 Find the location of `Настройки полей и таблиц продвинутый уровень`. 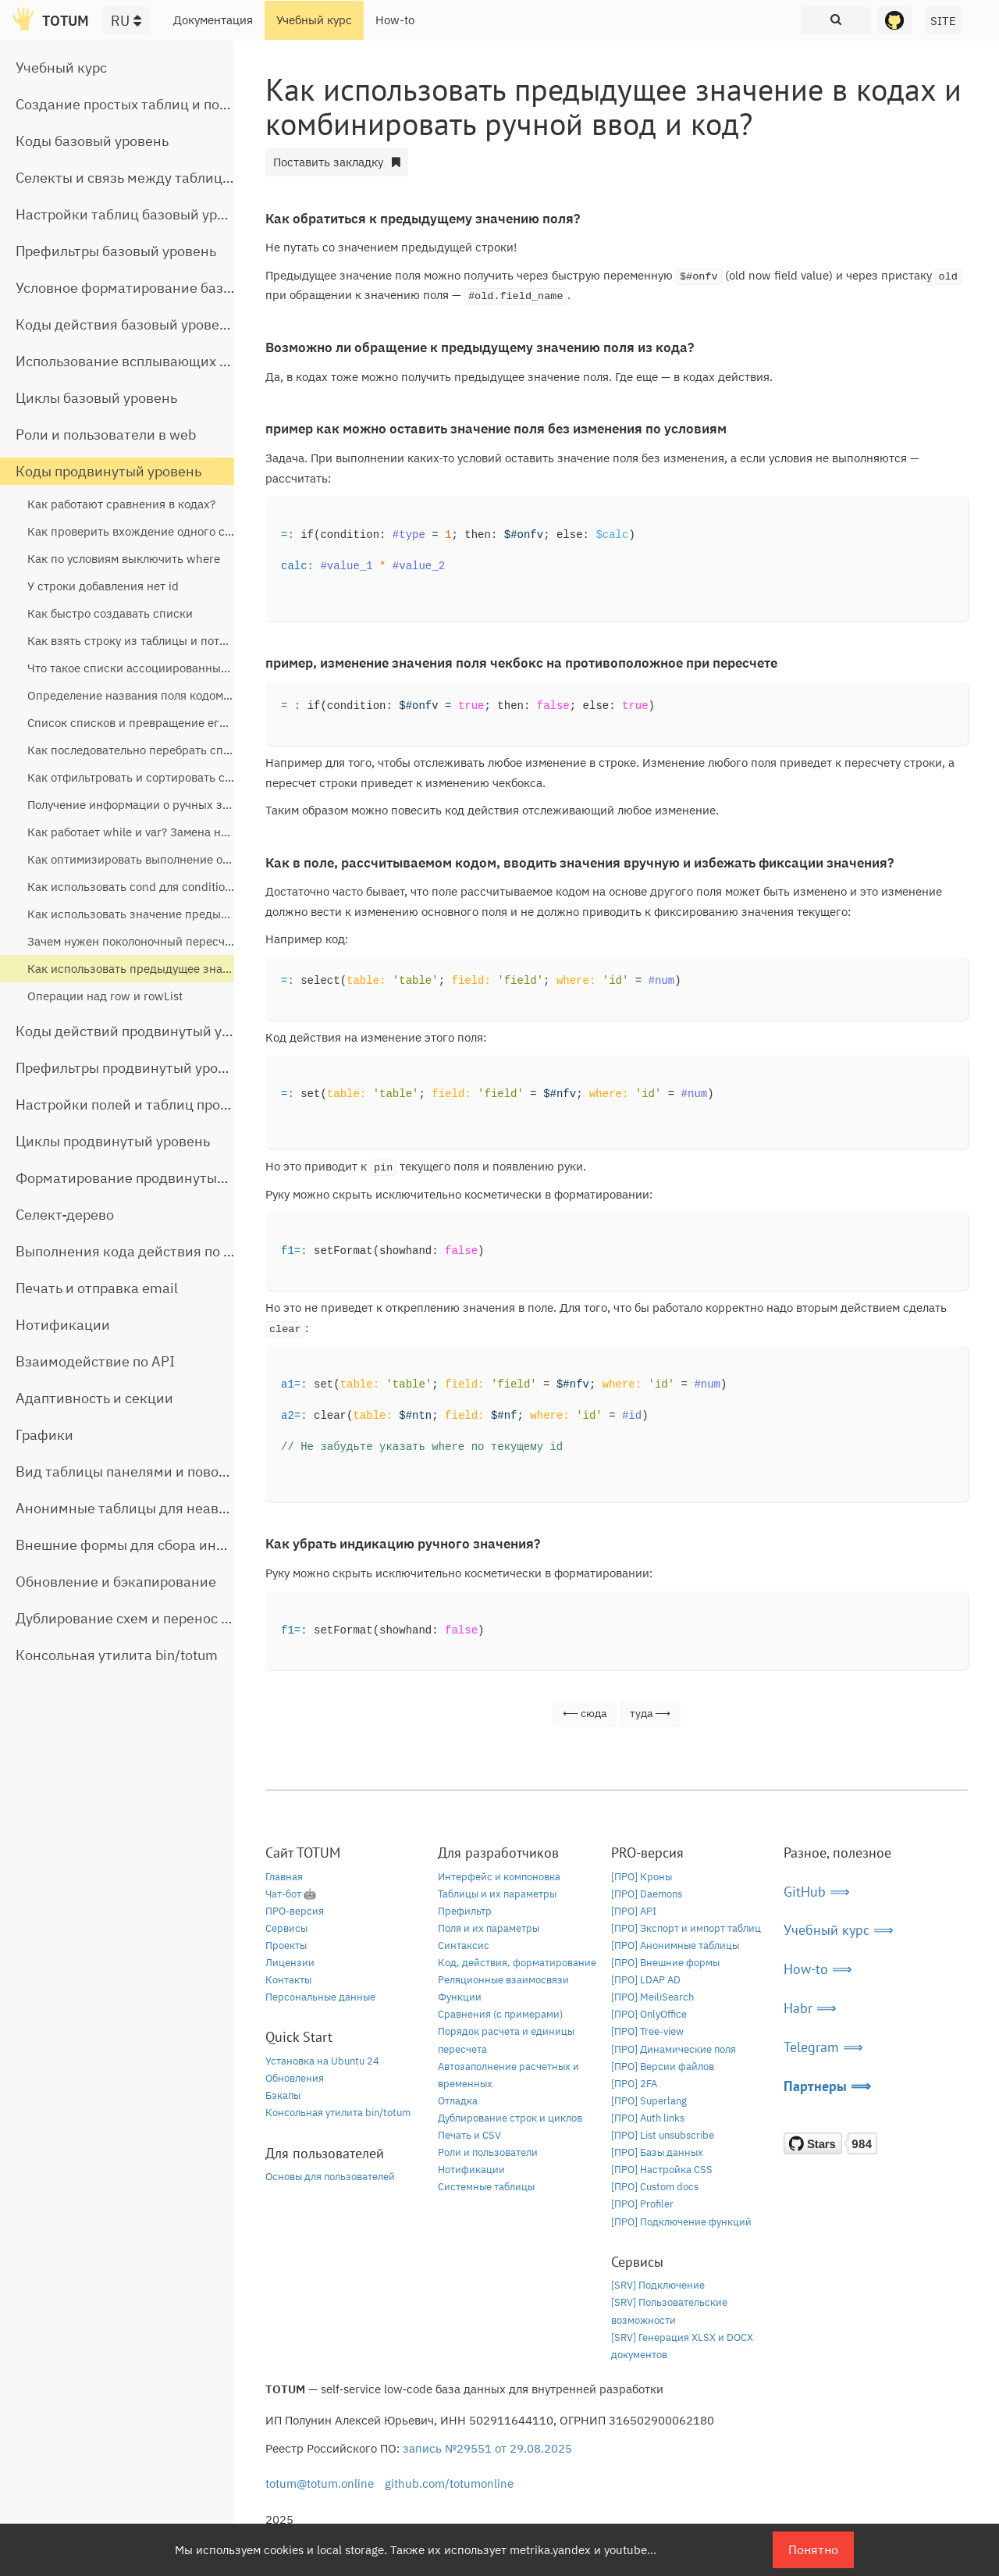

Настройки полей и таблиц продвинутый уровень is located at coordinates (179, 1104).